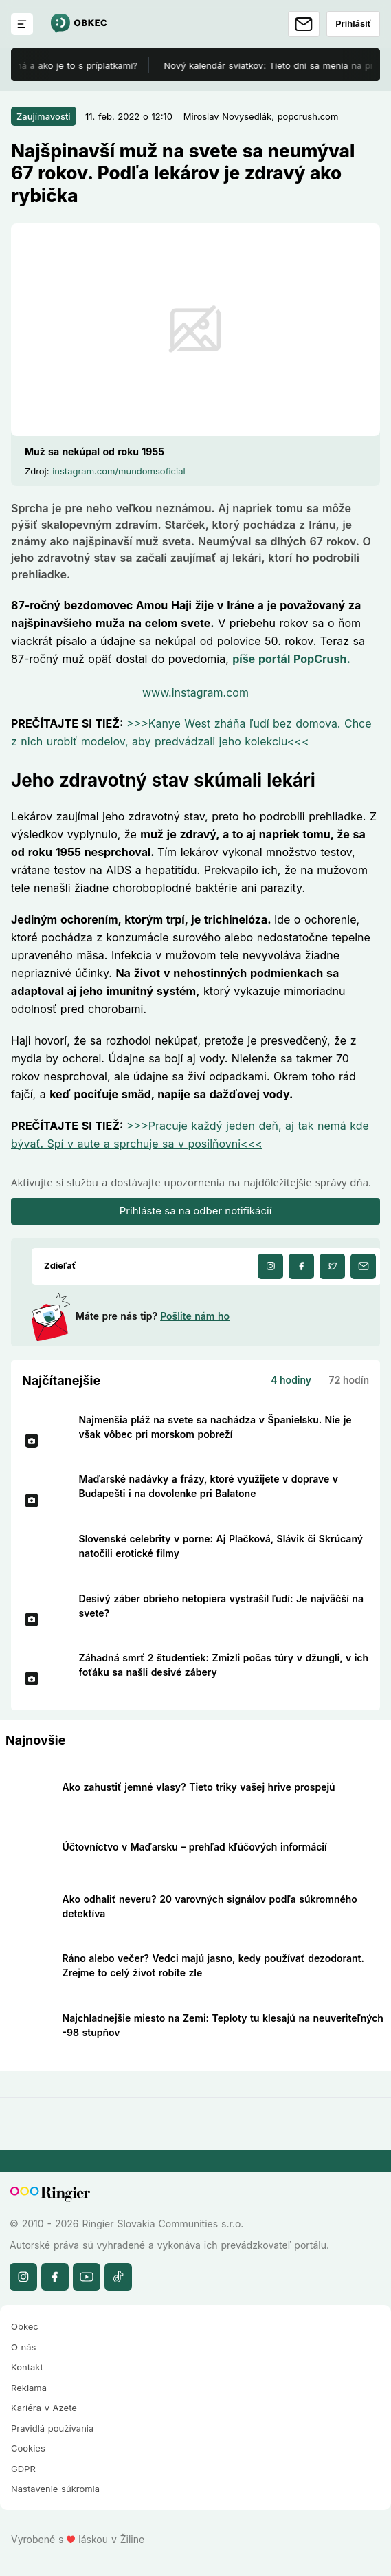  Describe the element at coordinates (43, 116) in the screenshot. I see `Zaujímavosti` at that location.